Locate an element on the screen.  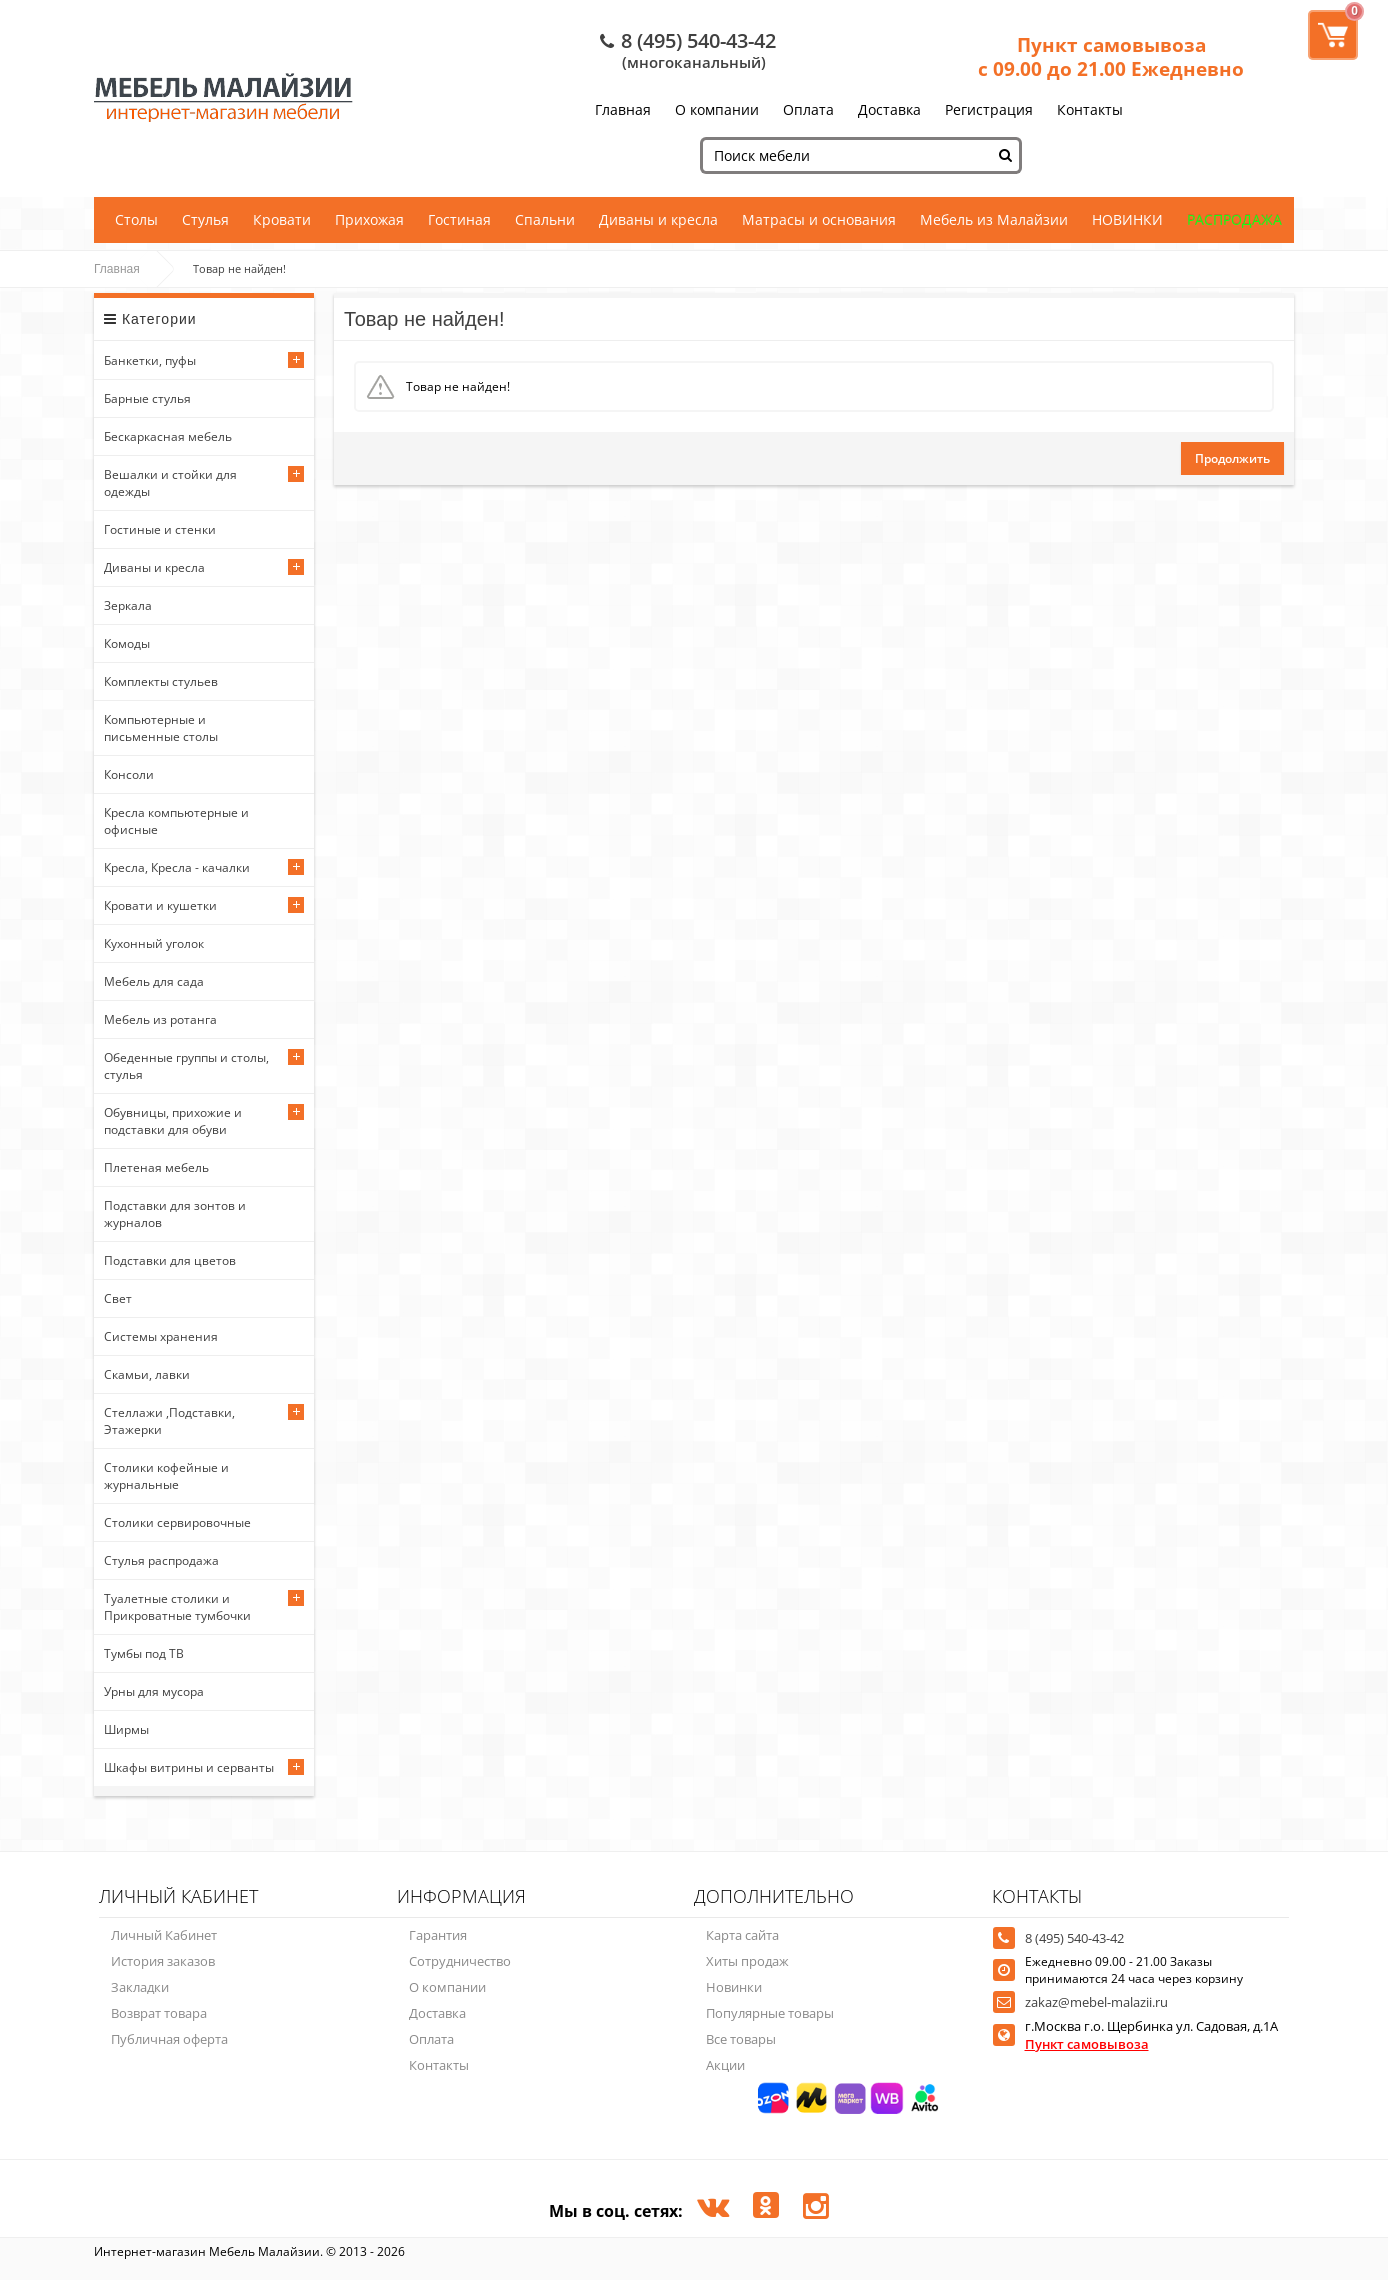
Публичная оферта is located at coordinates (169, 2039).